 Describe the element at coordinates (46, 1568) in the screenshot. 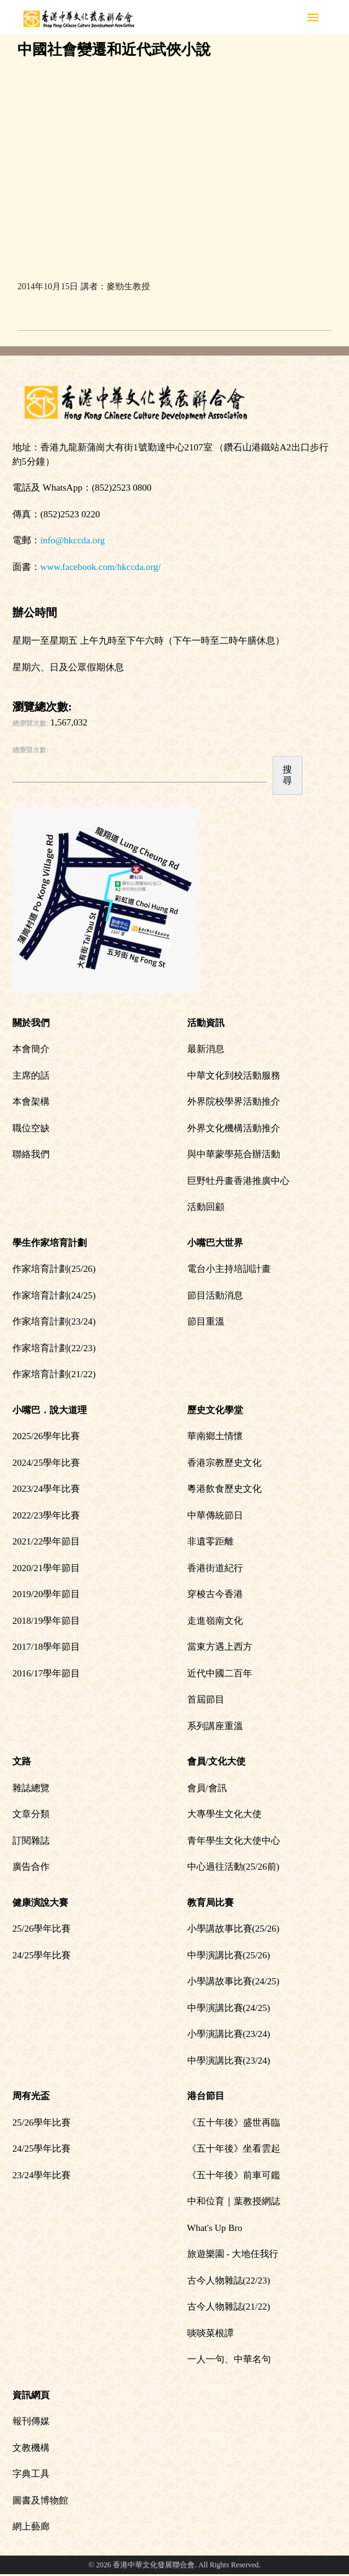

I see `2020/21學年節目` at that location.